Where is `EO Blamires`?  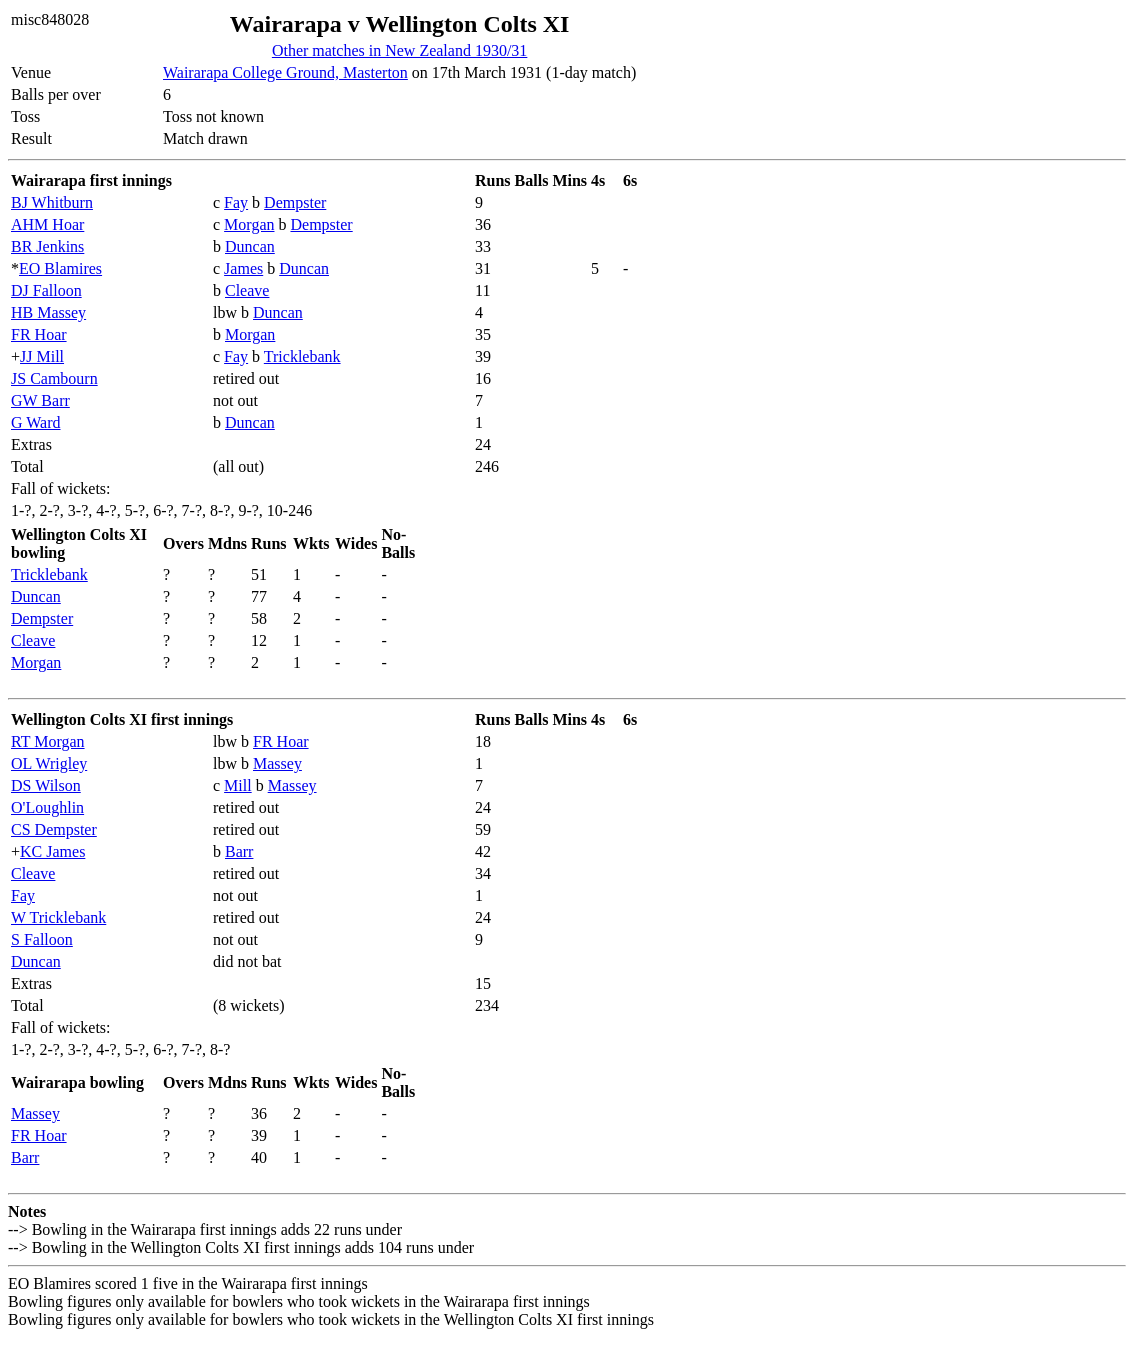 EO Blamires is located at coordinates (60, 268).